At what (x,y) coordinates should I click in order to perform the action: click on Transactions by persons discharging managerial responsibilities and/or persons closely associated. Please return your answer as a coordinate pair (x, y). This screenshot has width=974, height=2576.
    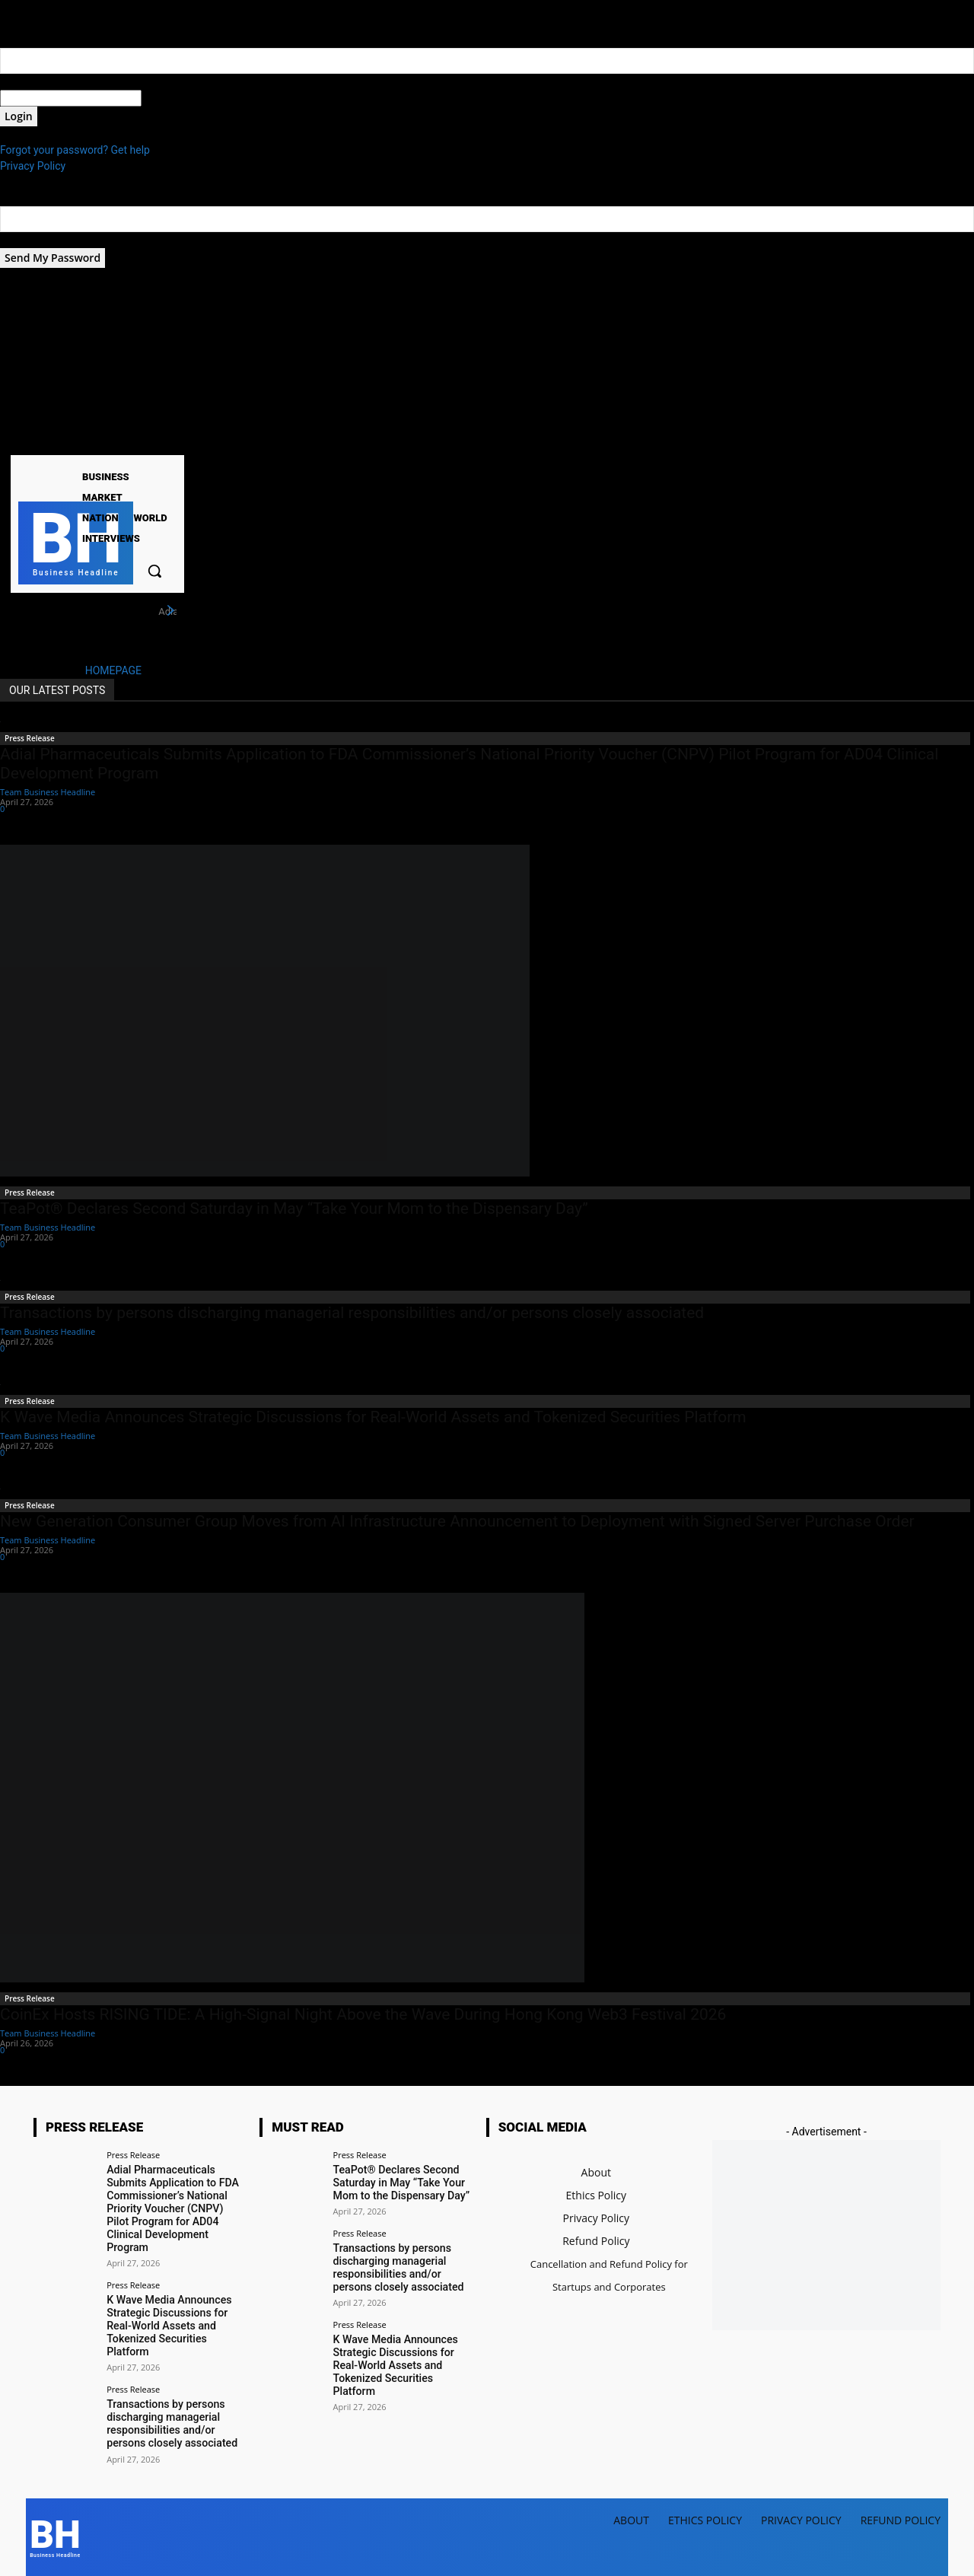
    Looking at the image, I should click on (352, 1313).